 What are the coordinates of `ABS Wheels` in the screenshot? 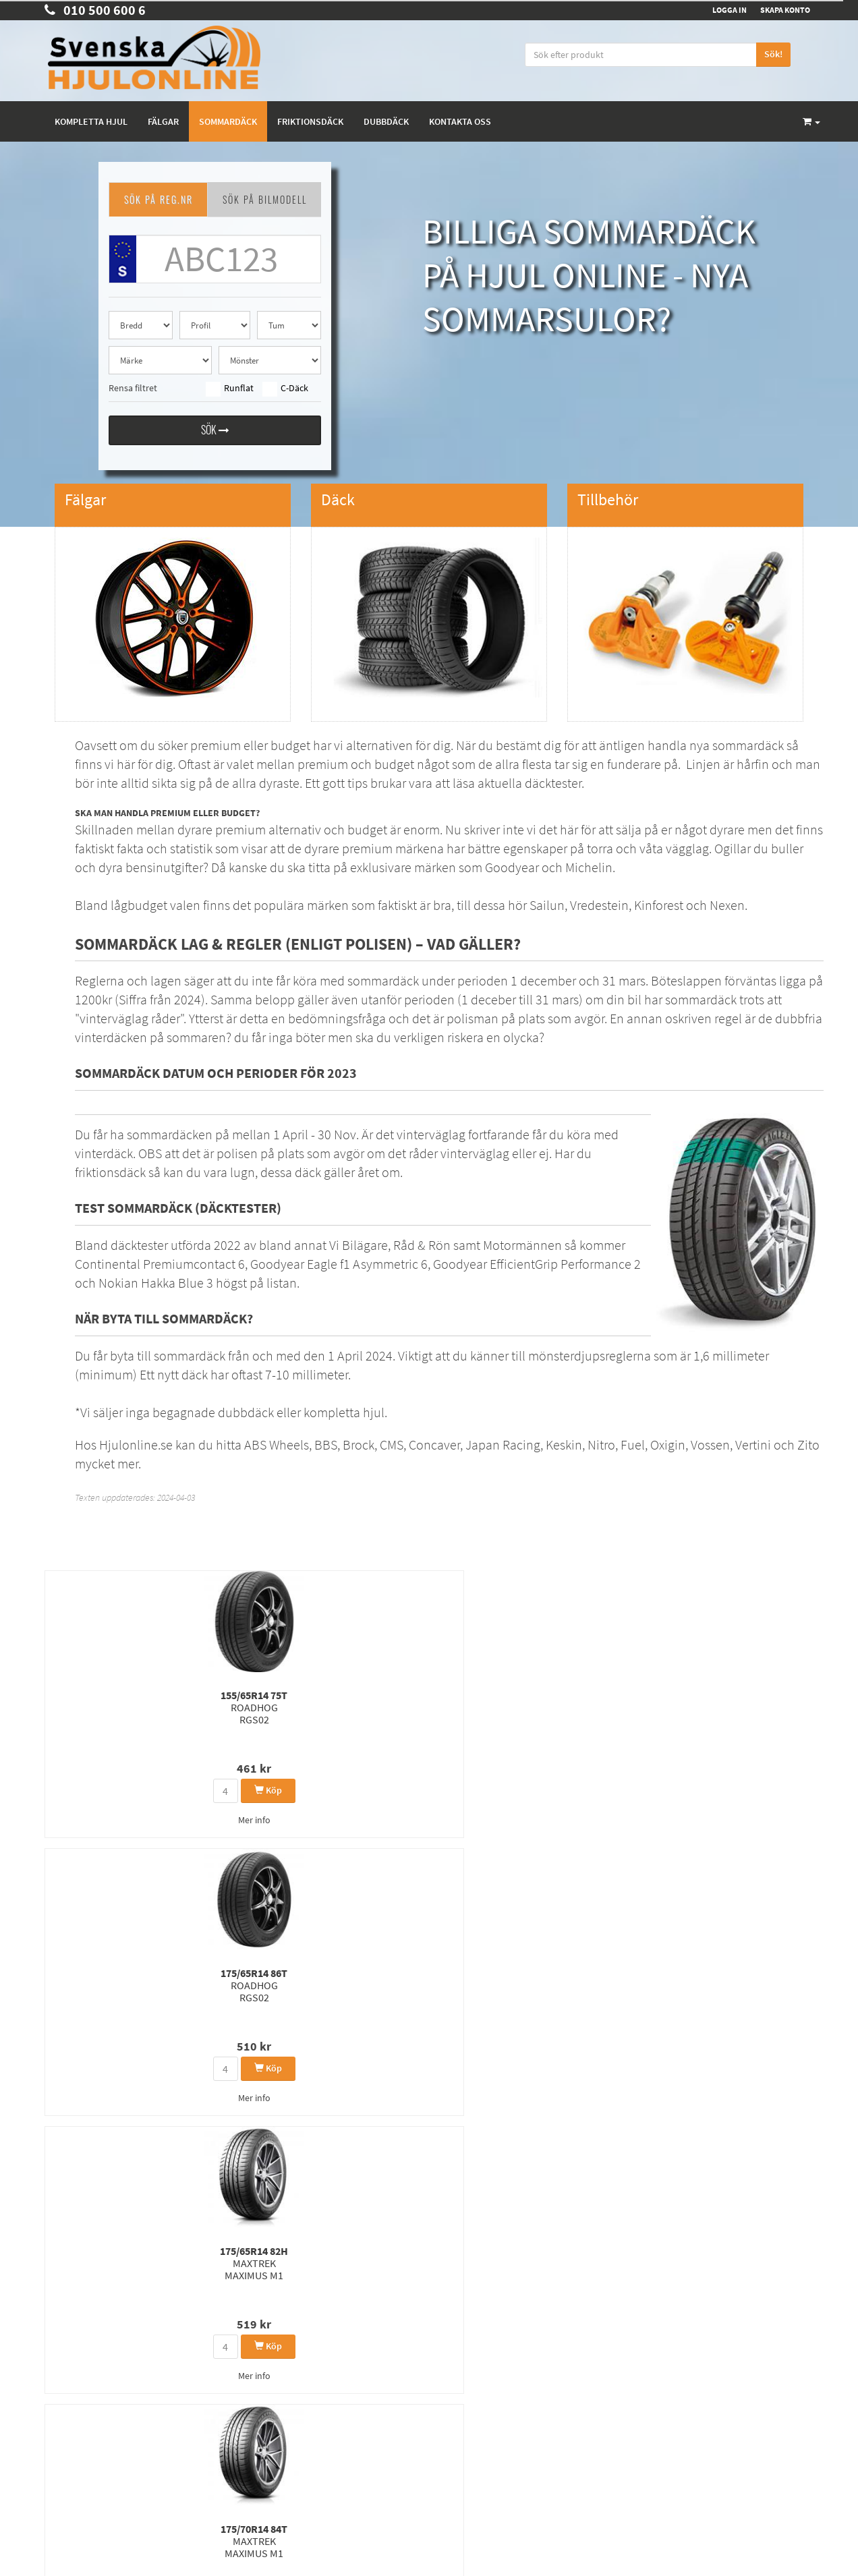 It's located at (276, 1444).